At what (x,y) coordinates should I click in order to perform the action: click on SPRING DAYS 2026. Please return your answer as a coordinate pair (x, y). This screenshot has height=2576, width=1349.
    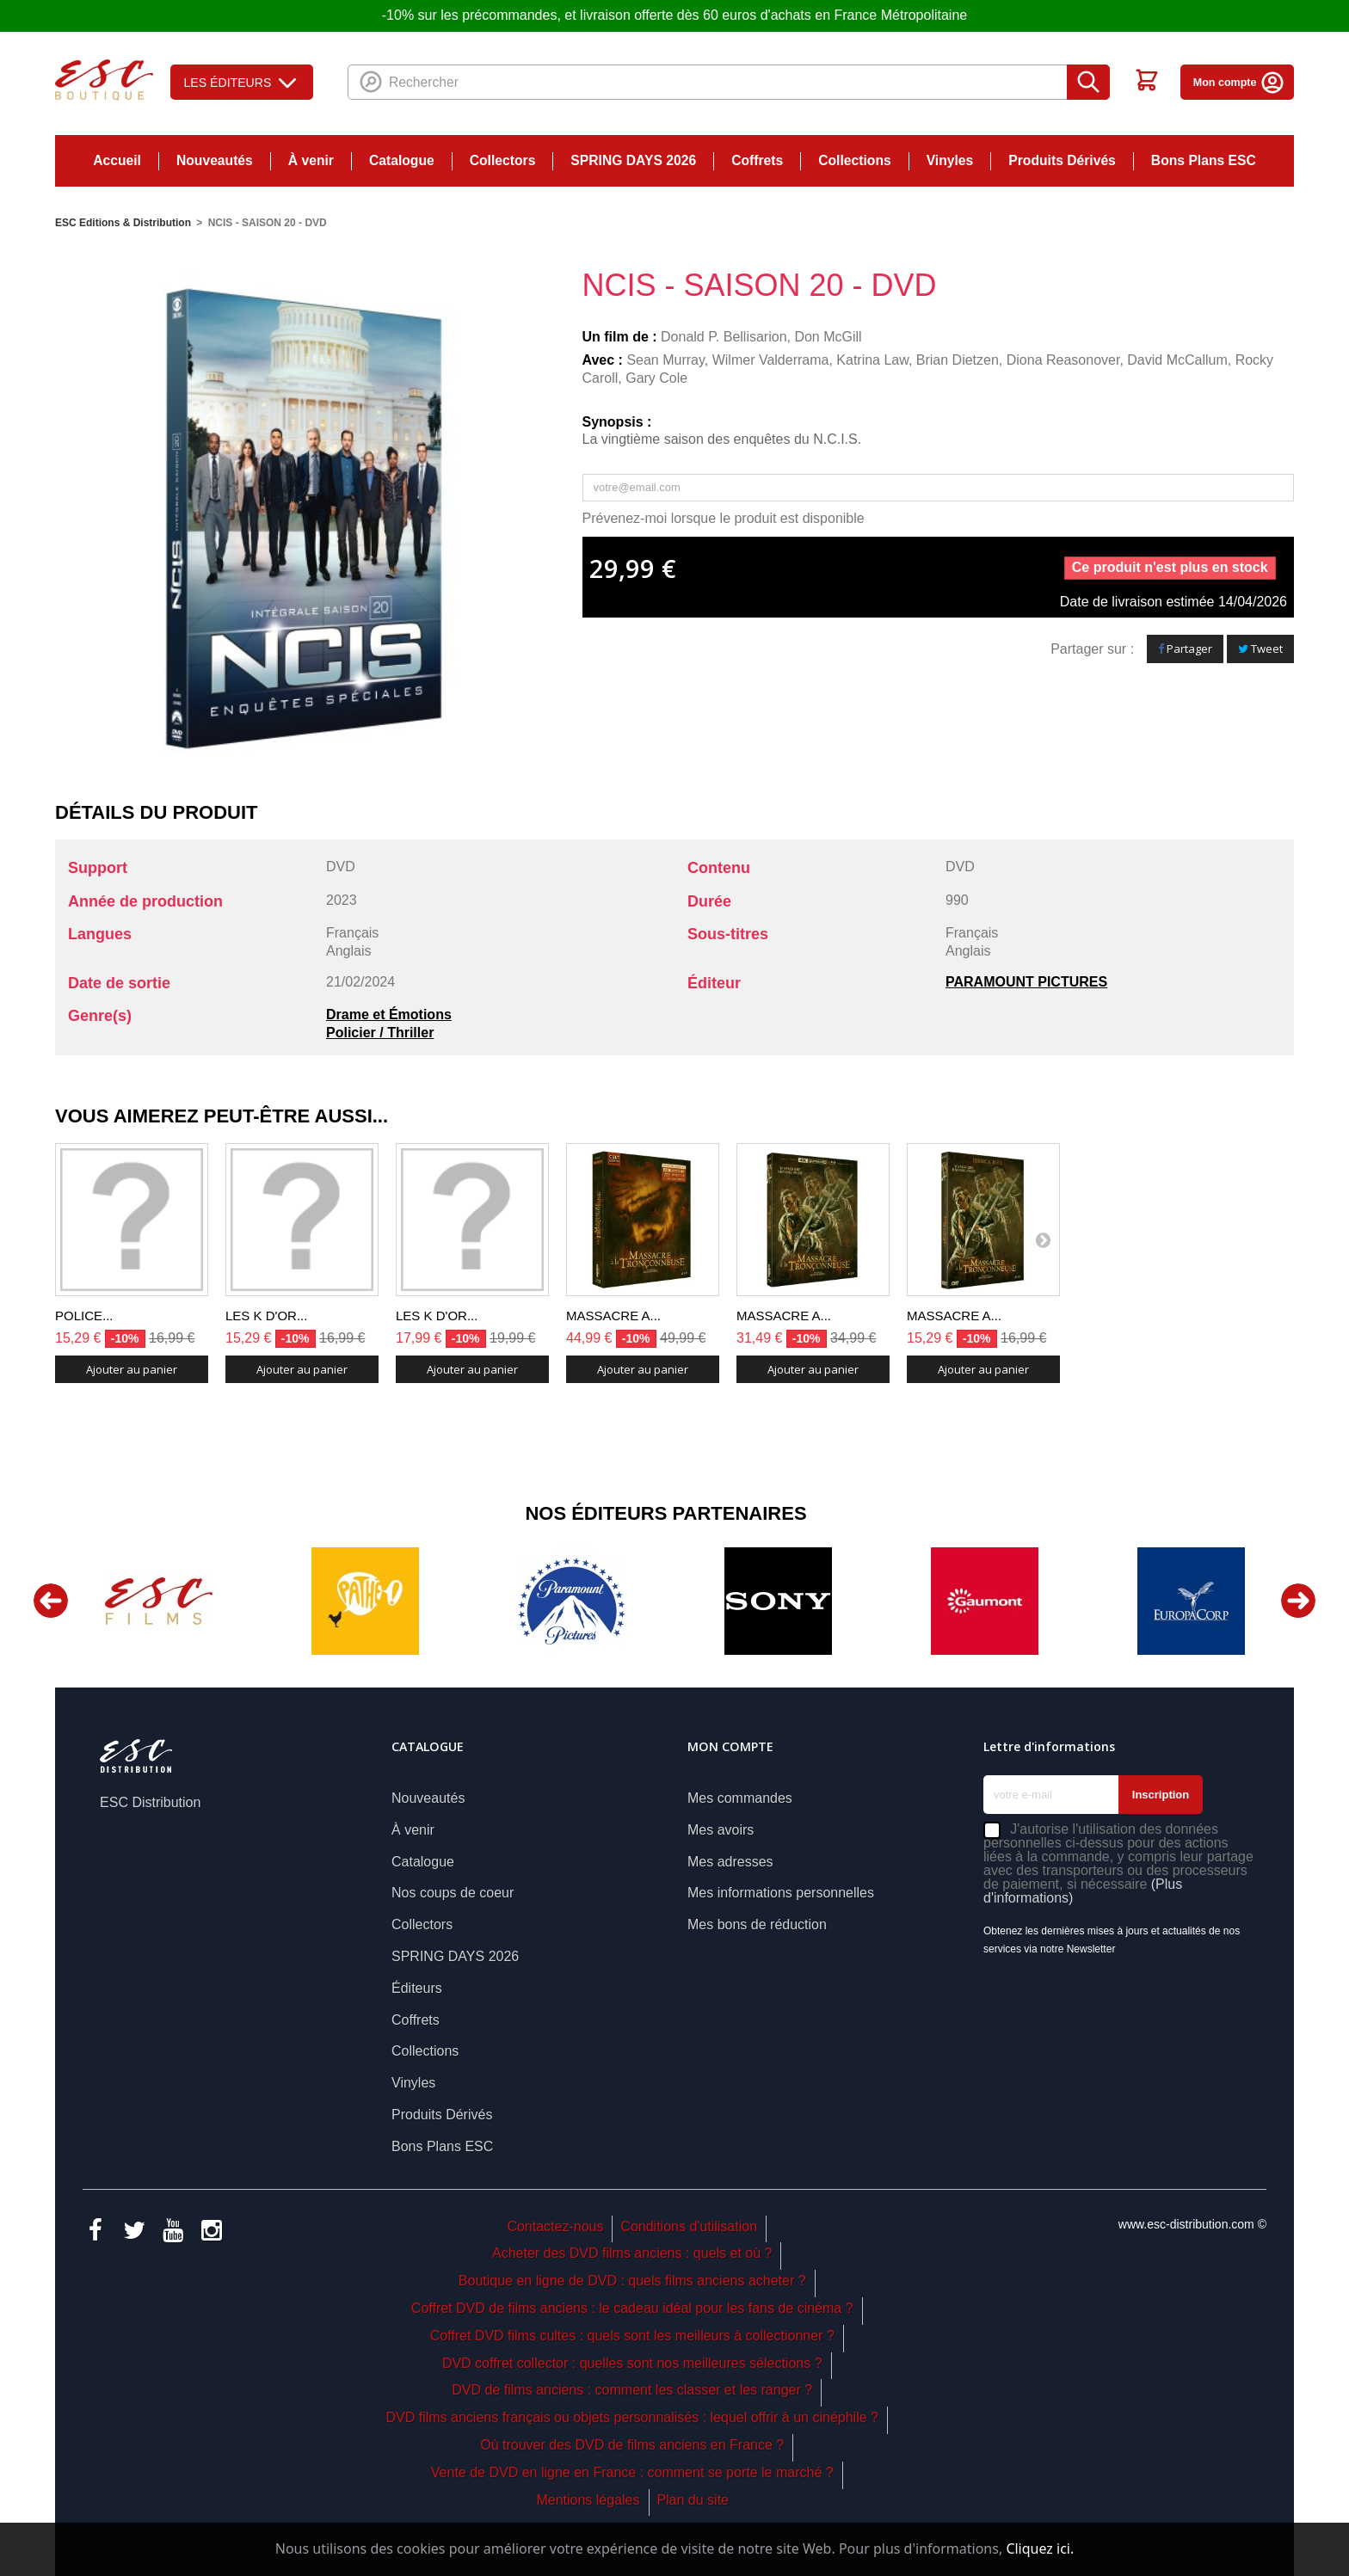
    Looking at the image, I should click on (633, 160).